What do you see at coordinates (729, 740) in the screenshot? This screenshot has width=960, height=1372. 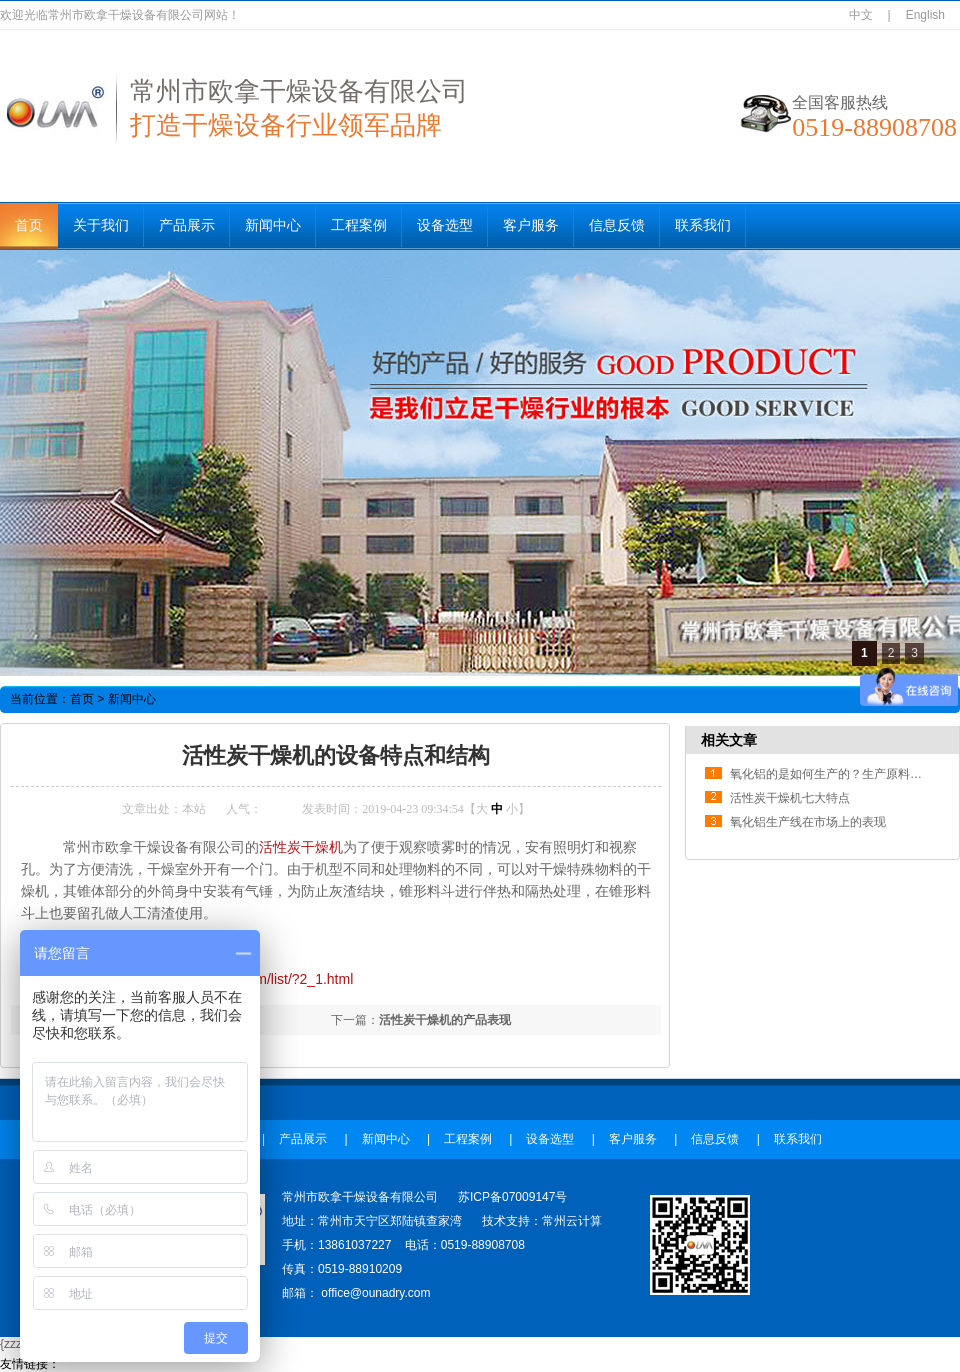 I see `相关文章` at bounding box center [729, 740].